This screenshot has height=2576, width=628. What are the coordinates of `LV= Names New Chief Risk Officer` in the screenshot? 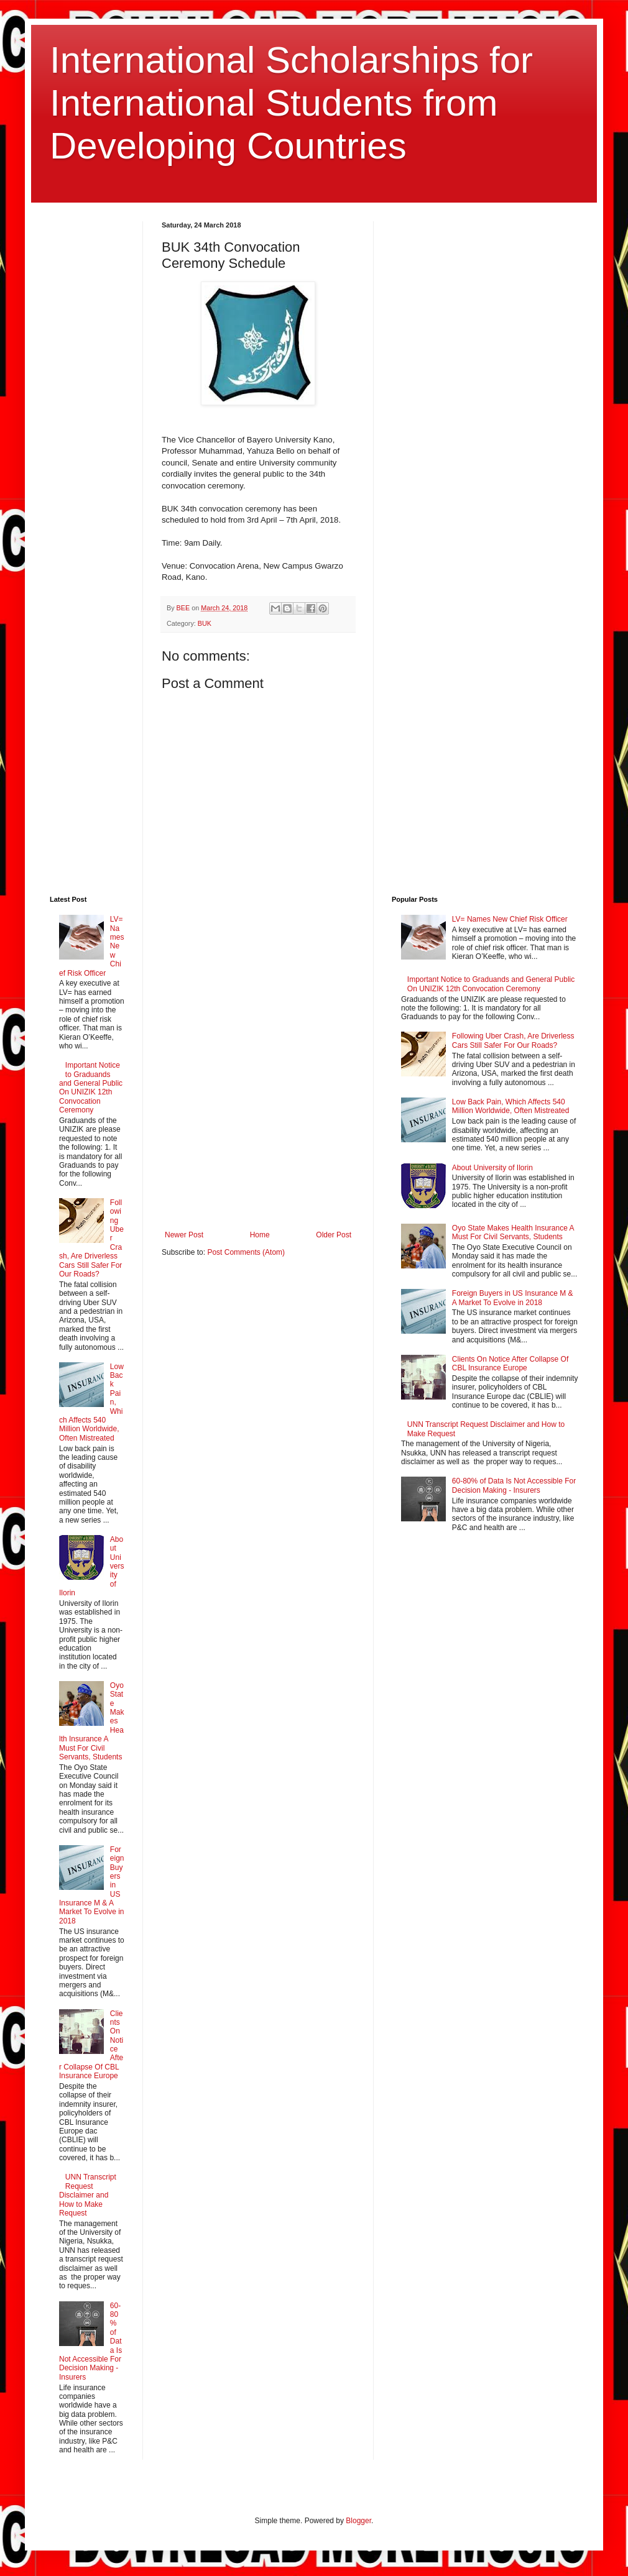 It's located at (510, 919).